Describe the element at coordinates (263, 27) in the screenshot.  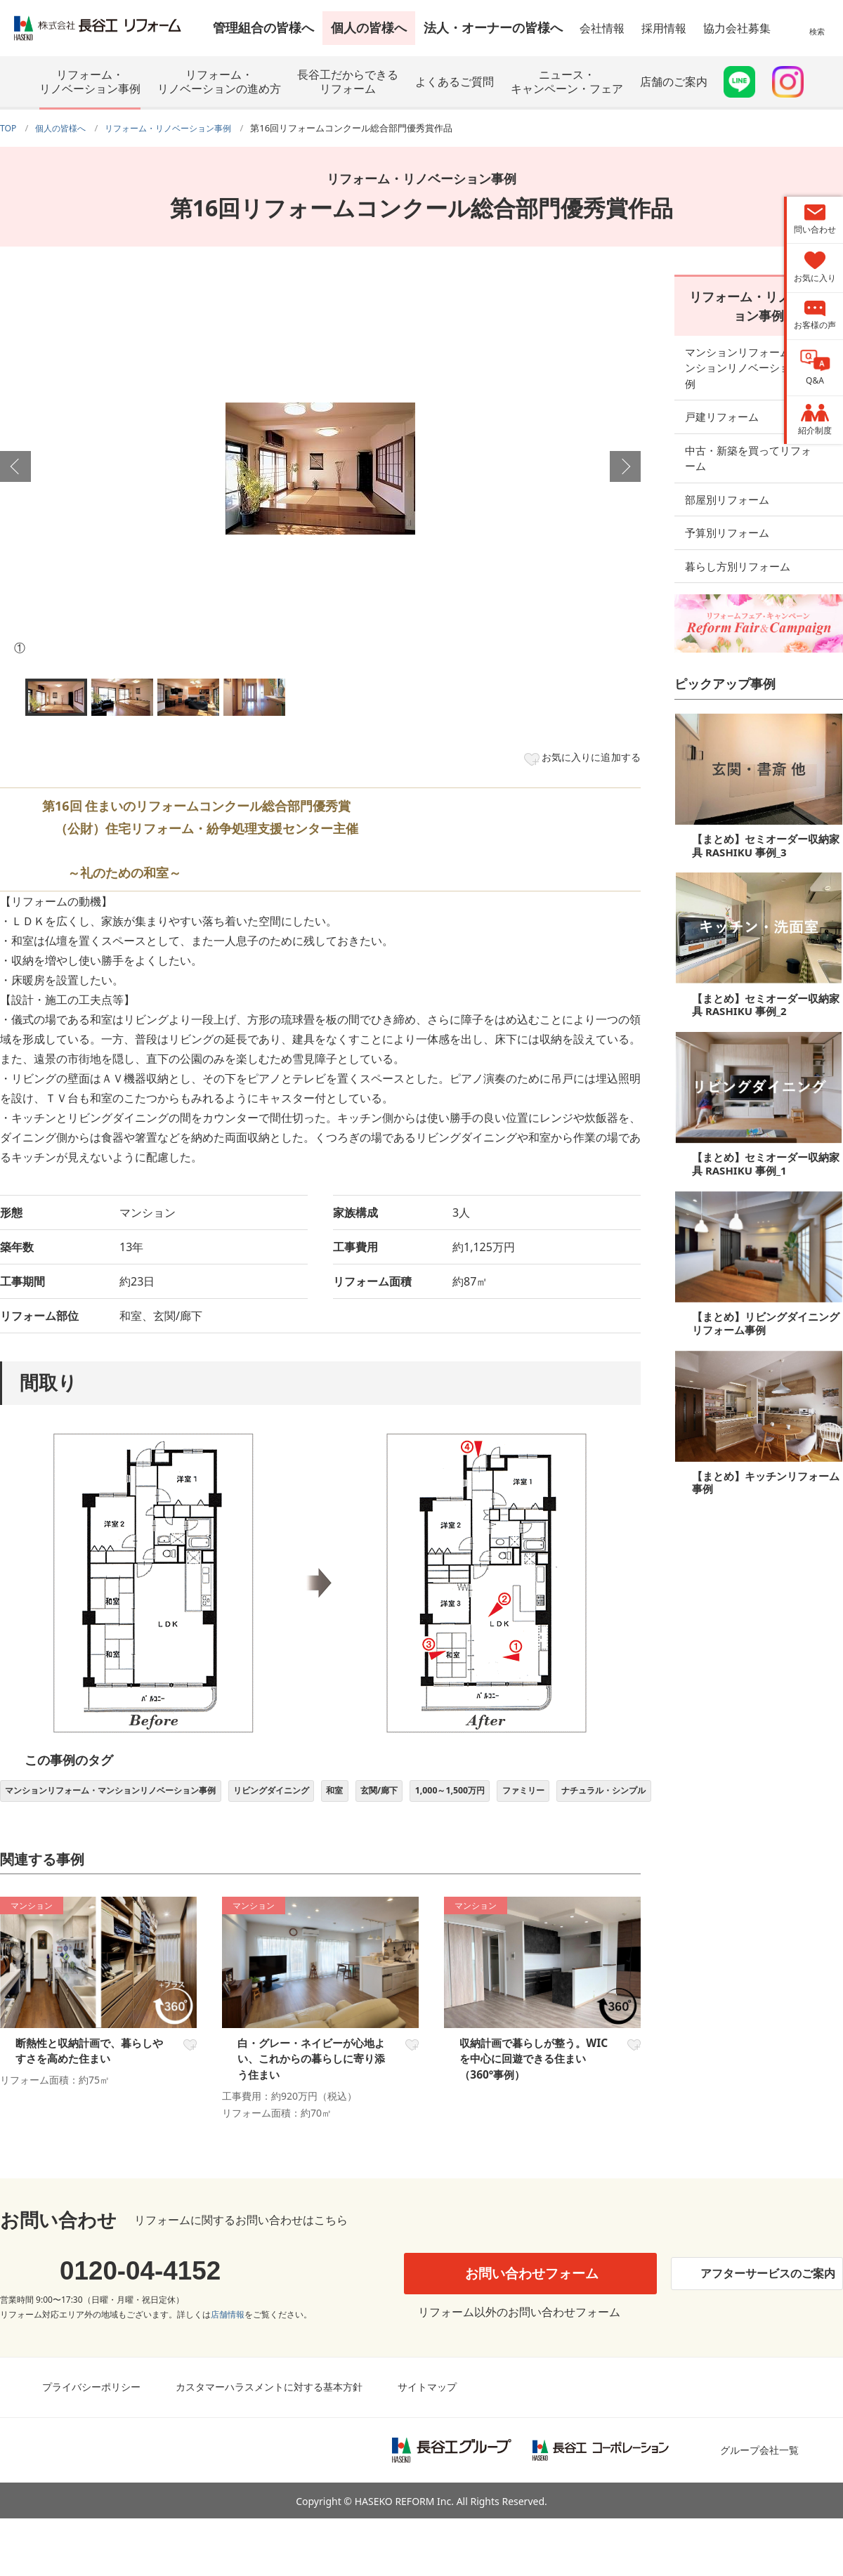
I see `管理組合の皆様へ` at that location.